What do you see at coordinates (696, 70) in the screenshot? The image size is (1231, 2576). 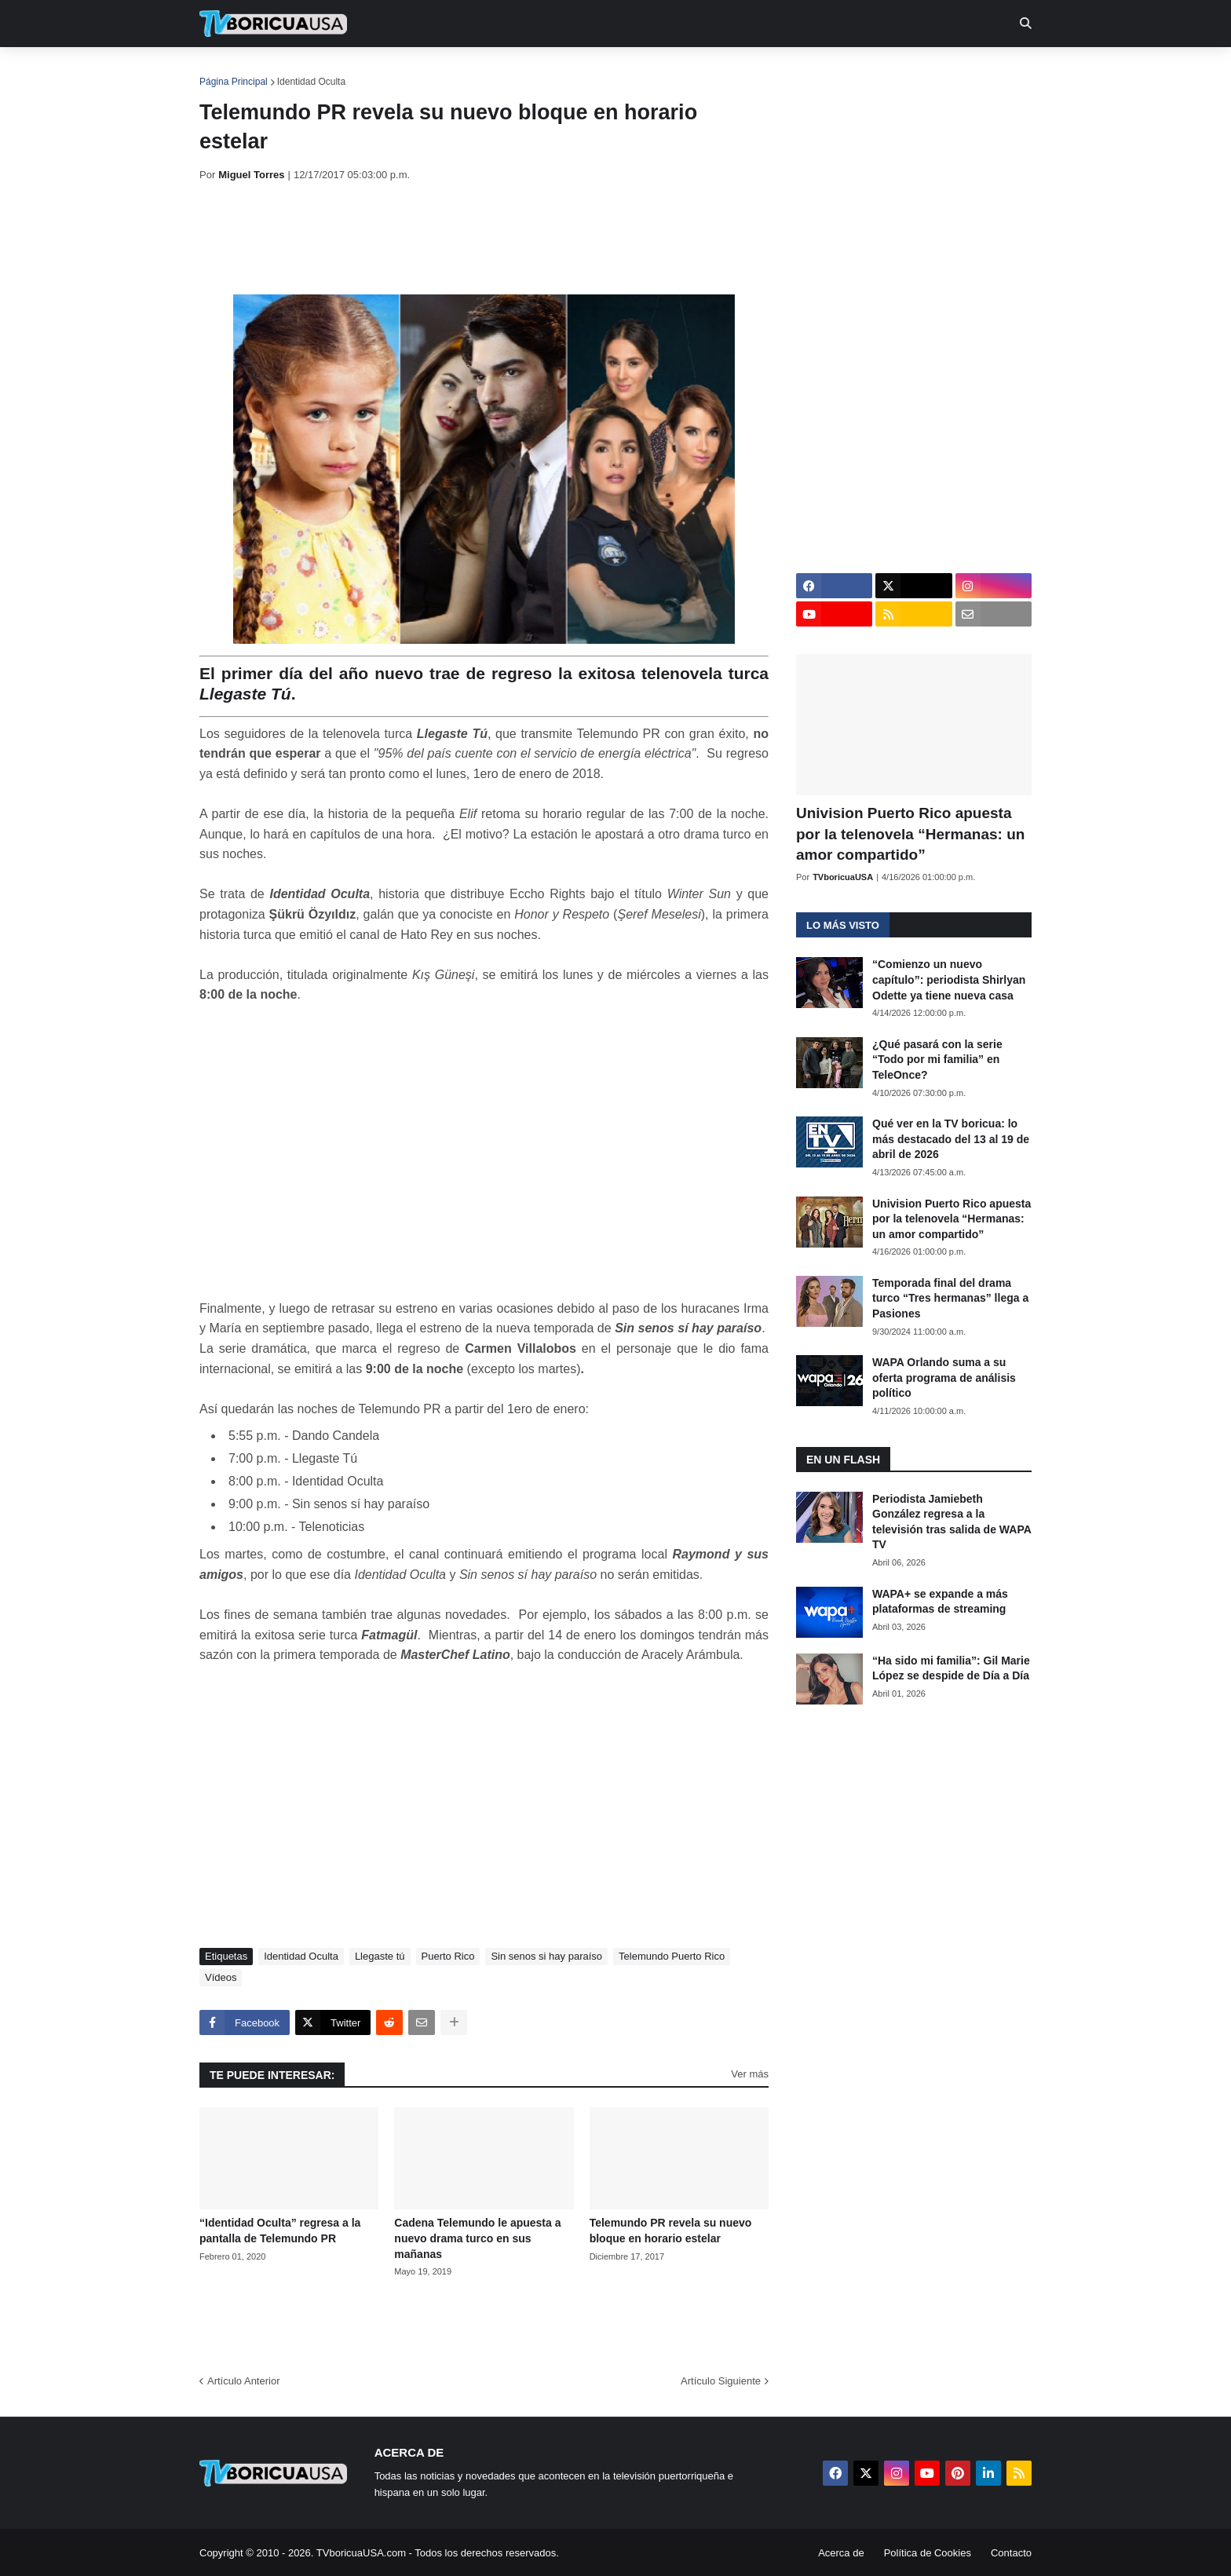 I see `Exclusivas [menuitem]` at bounding box center [696, 70].